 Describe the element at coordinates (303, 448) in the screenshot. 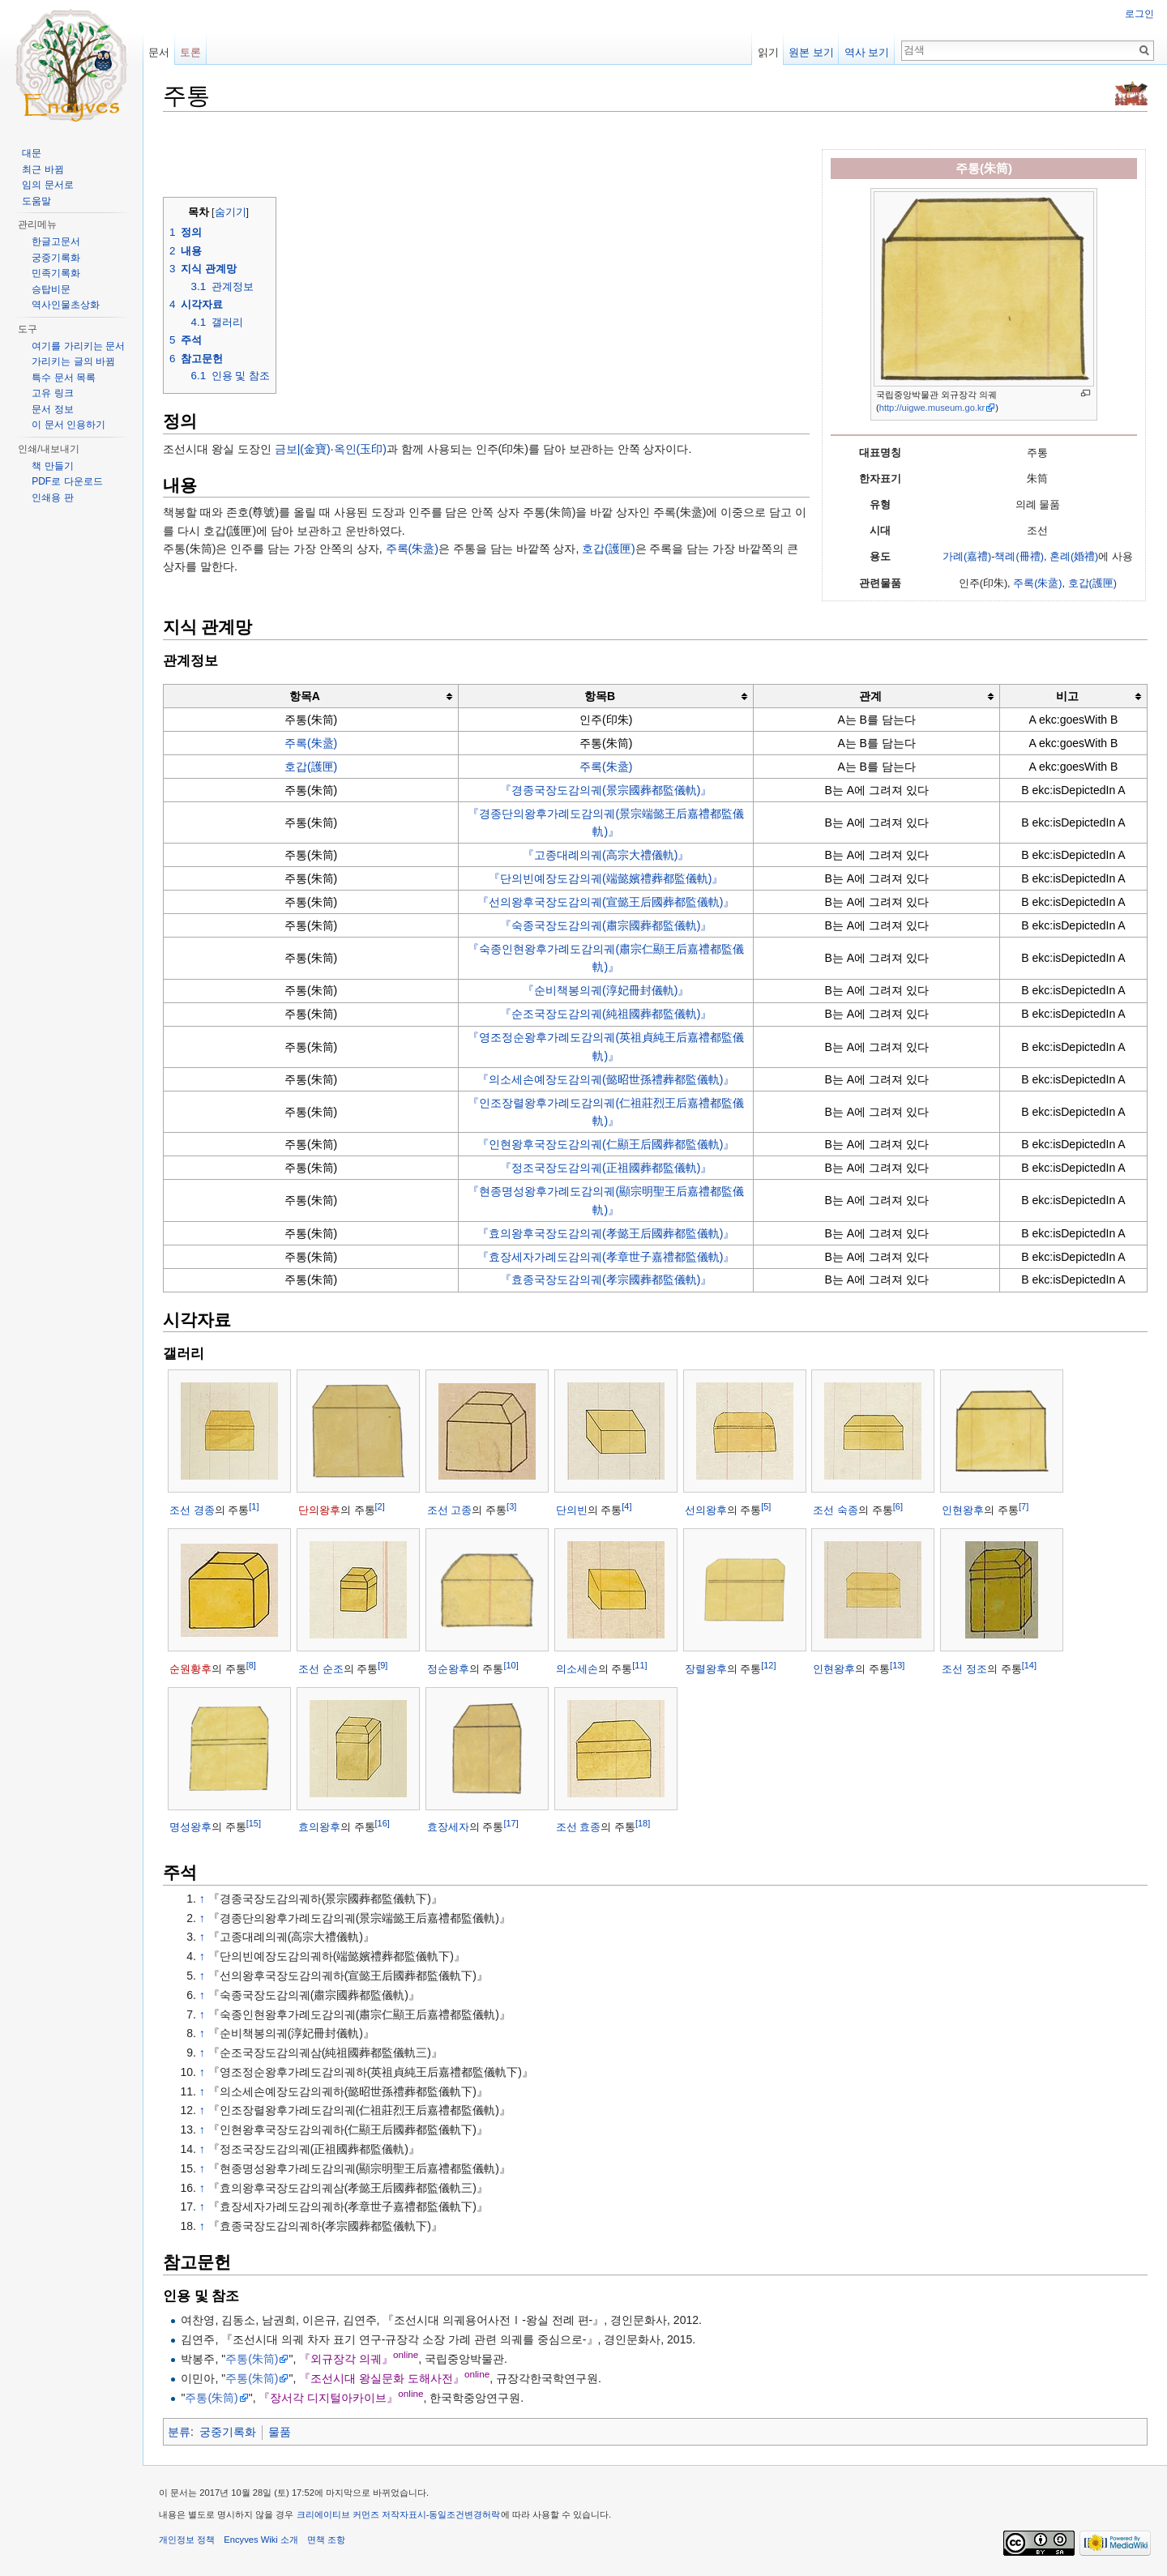

I see `금보|(金寶)` at that location.